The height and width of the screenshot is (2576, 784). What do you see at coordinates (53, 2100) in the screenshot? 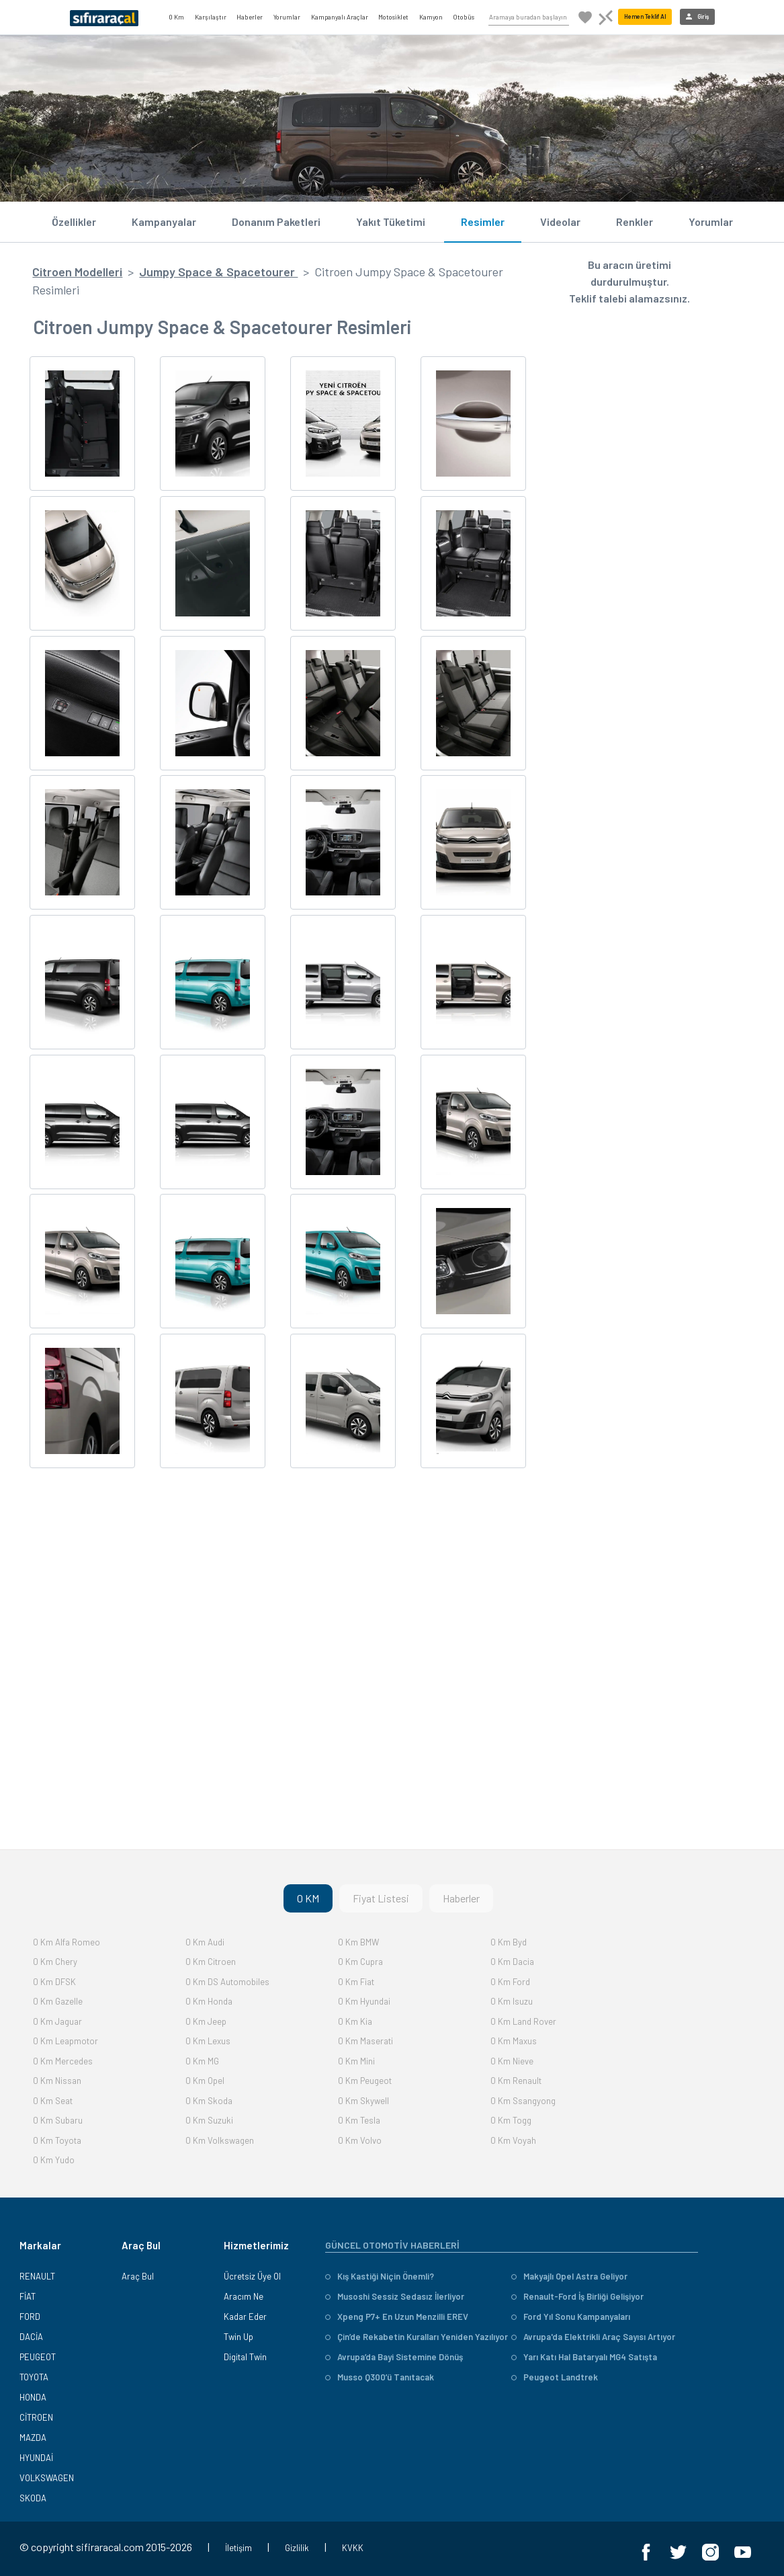
I see `0 Km Seat` at bounding box center [53, 2100].